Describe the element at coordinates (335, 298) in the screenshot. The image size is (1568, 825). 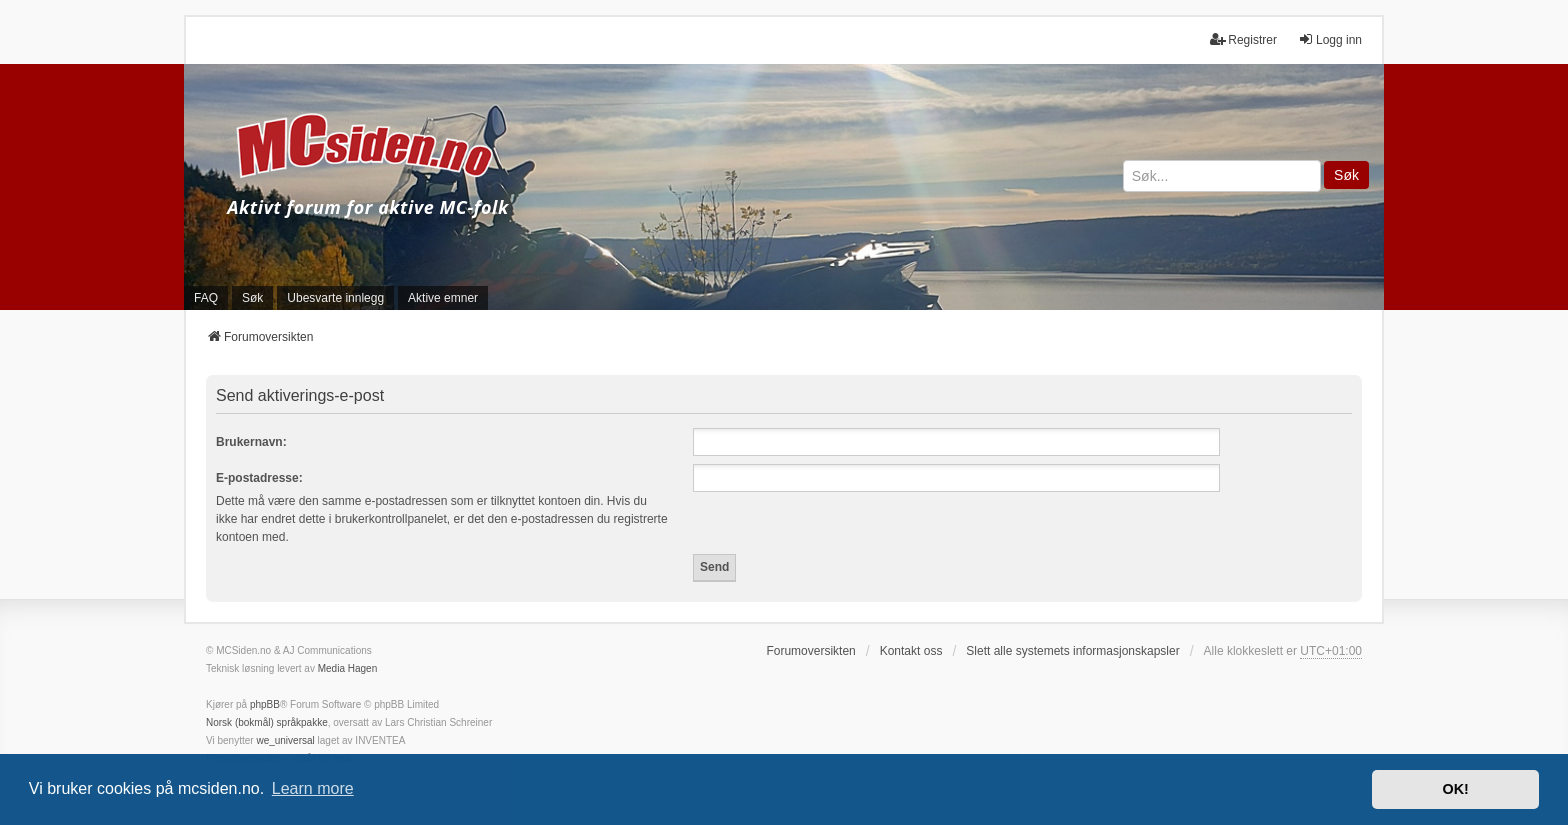
I see `Ubesvarte innlegg [menuitem]` at that location.